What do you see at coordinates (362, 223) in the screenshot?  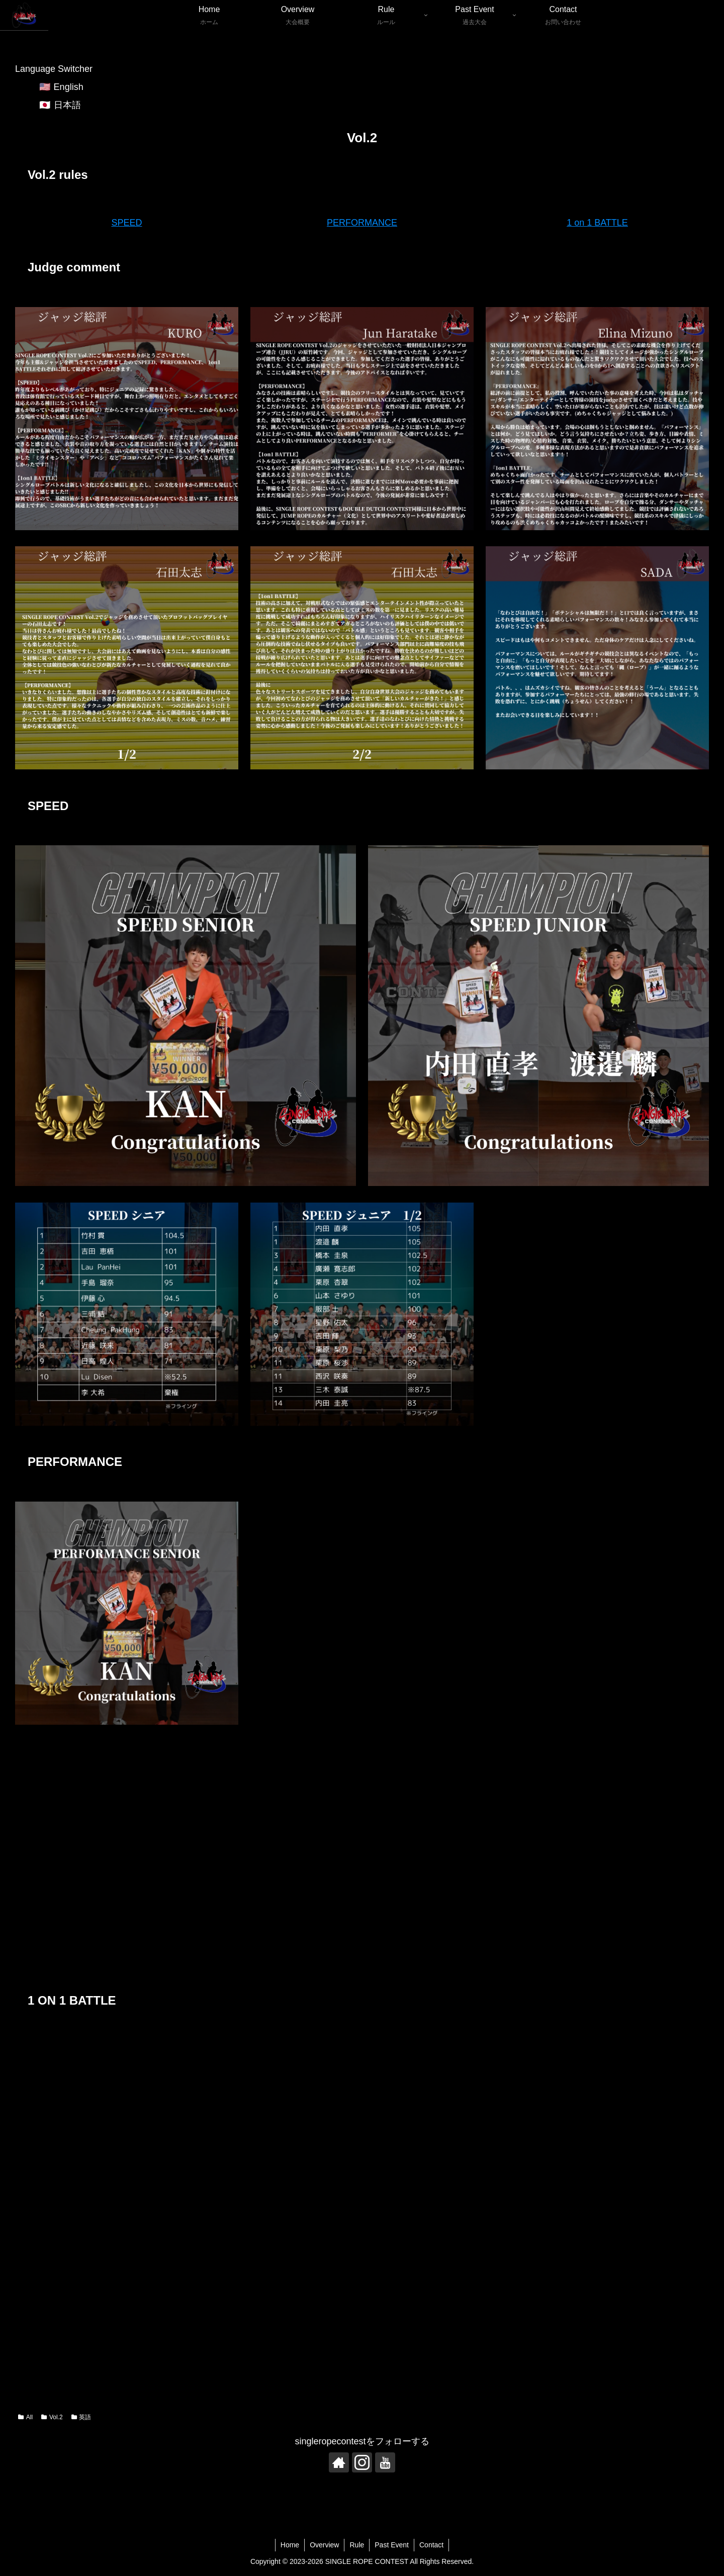 I see `PERFORMANCE` at bounding box center [362, 223].